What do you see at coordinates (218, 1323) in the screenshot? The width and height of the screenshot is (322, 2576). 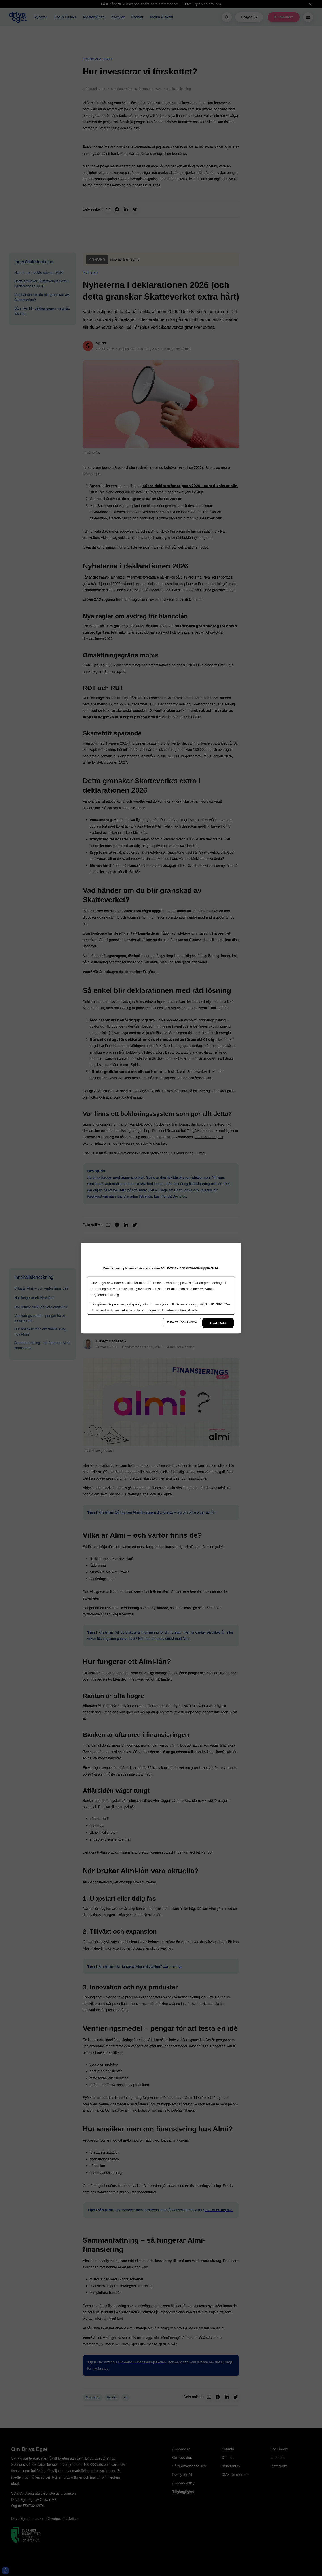 I see `Tillåt alla` at bounding box center [218, 1323].